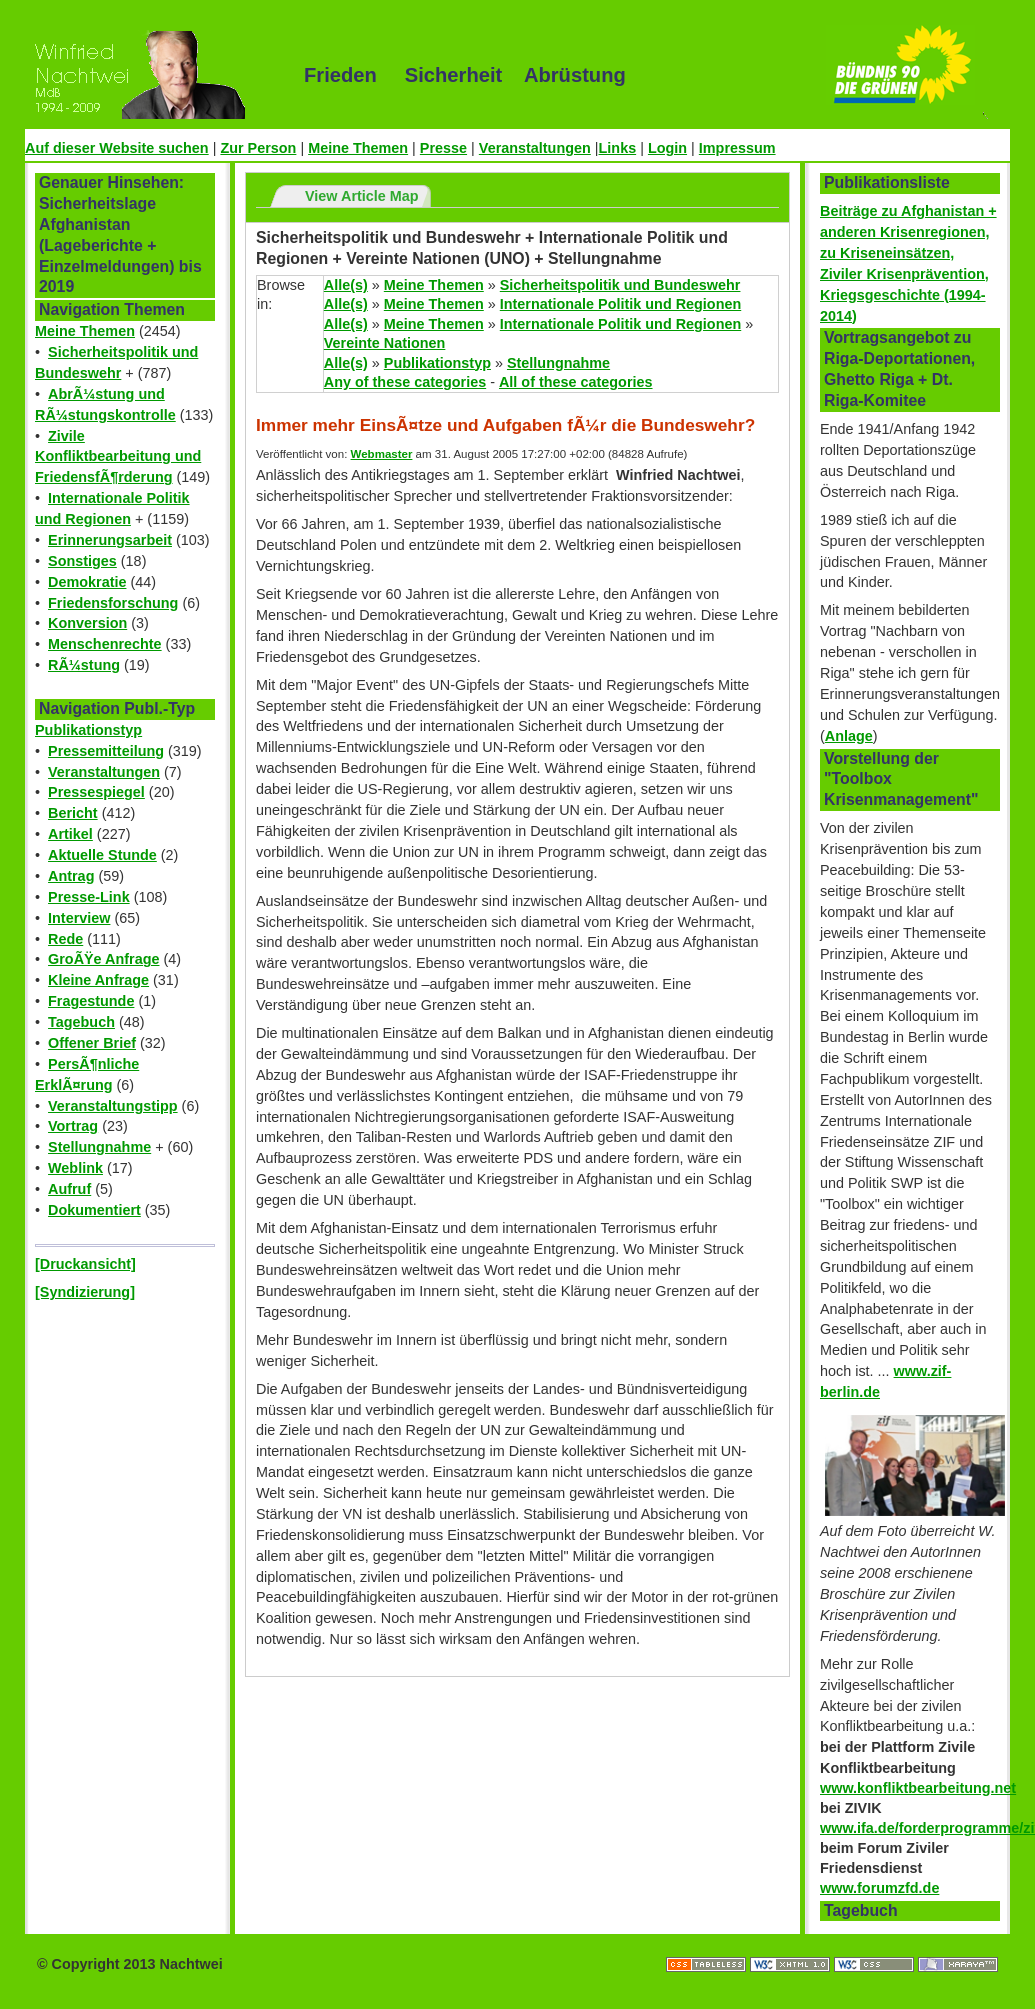 The height and width of the screenshot is (2009, 1035). I want to click on Auf dieser Website suchen, so click(117, 148).